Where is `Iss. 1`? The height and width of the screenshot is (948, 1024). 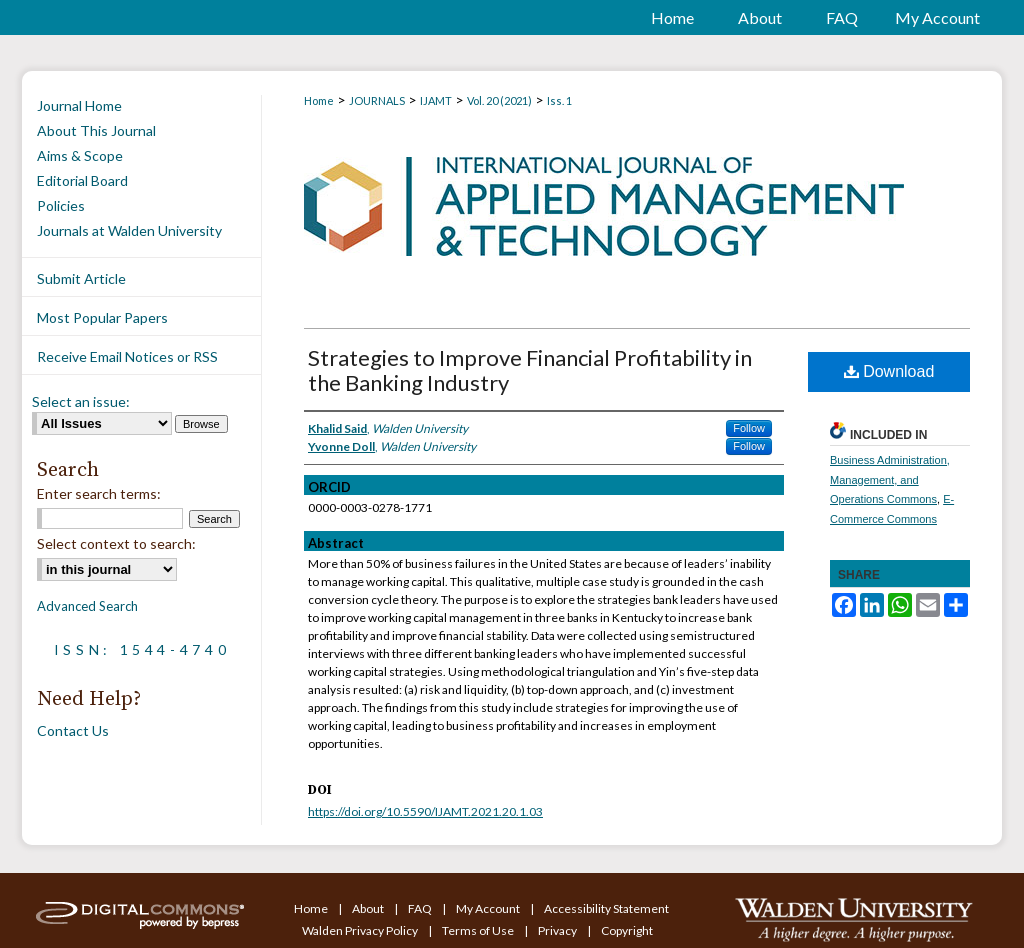 Iss. 1 is located at coordinates (559, 100).